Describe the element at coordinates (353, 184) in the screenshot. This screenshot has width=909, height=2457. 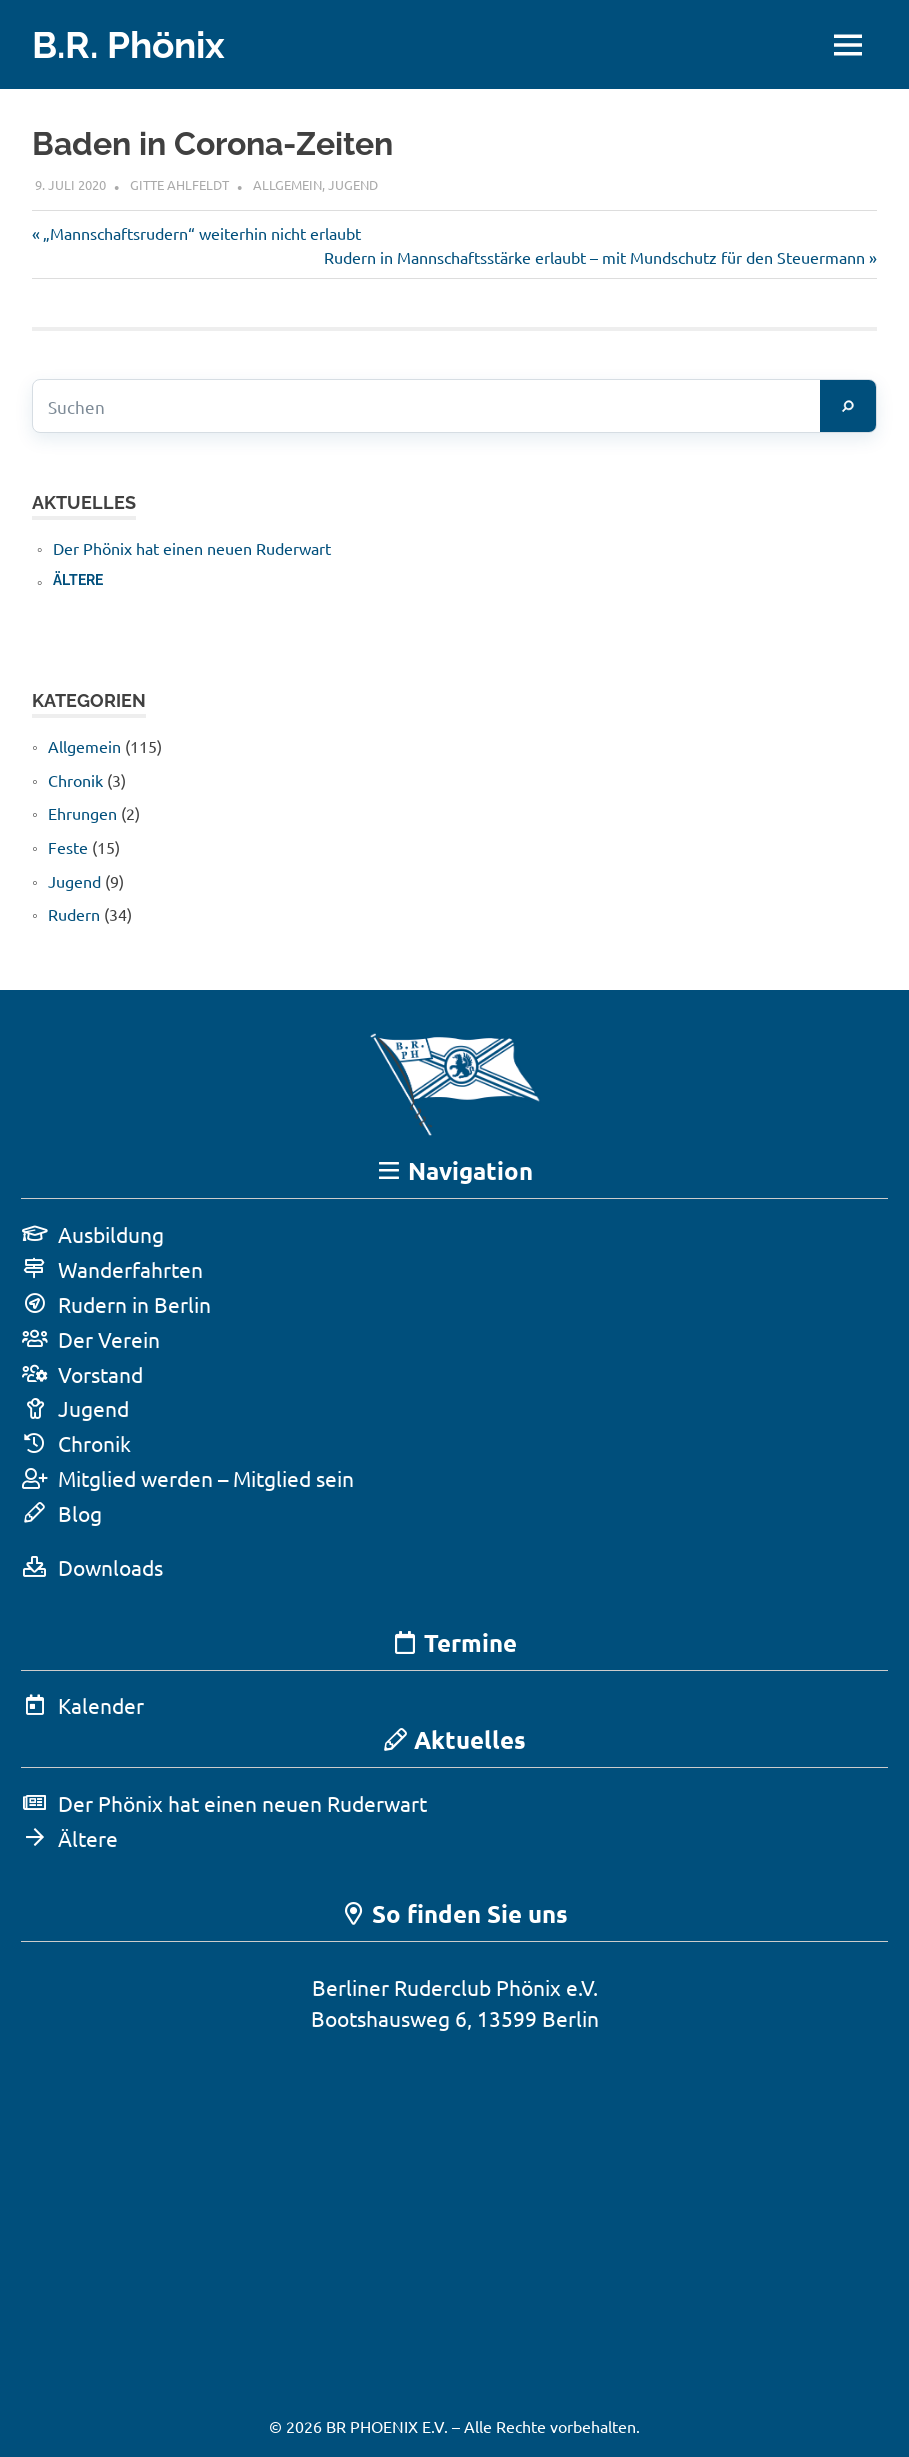
I see `Jugend` at that location.